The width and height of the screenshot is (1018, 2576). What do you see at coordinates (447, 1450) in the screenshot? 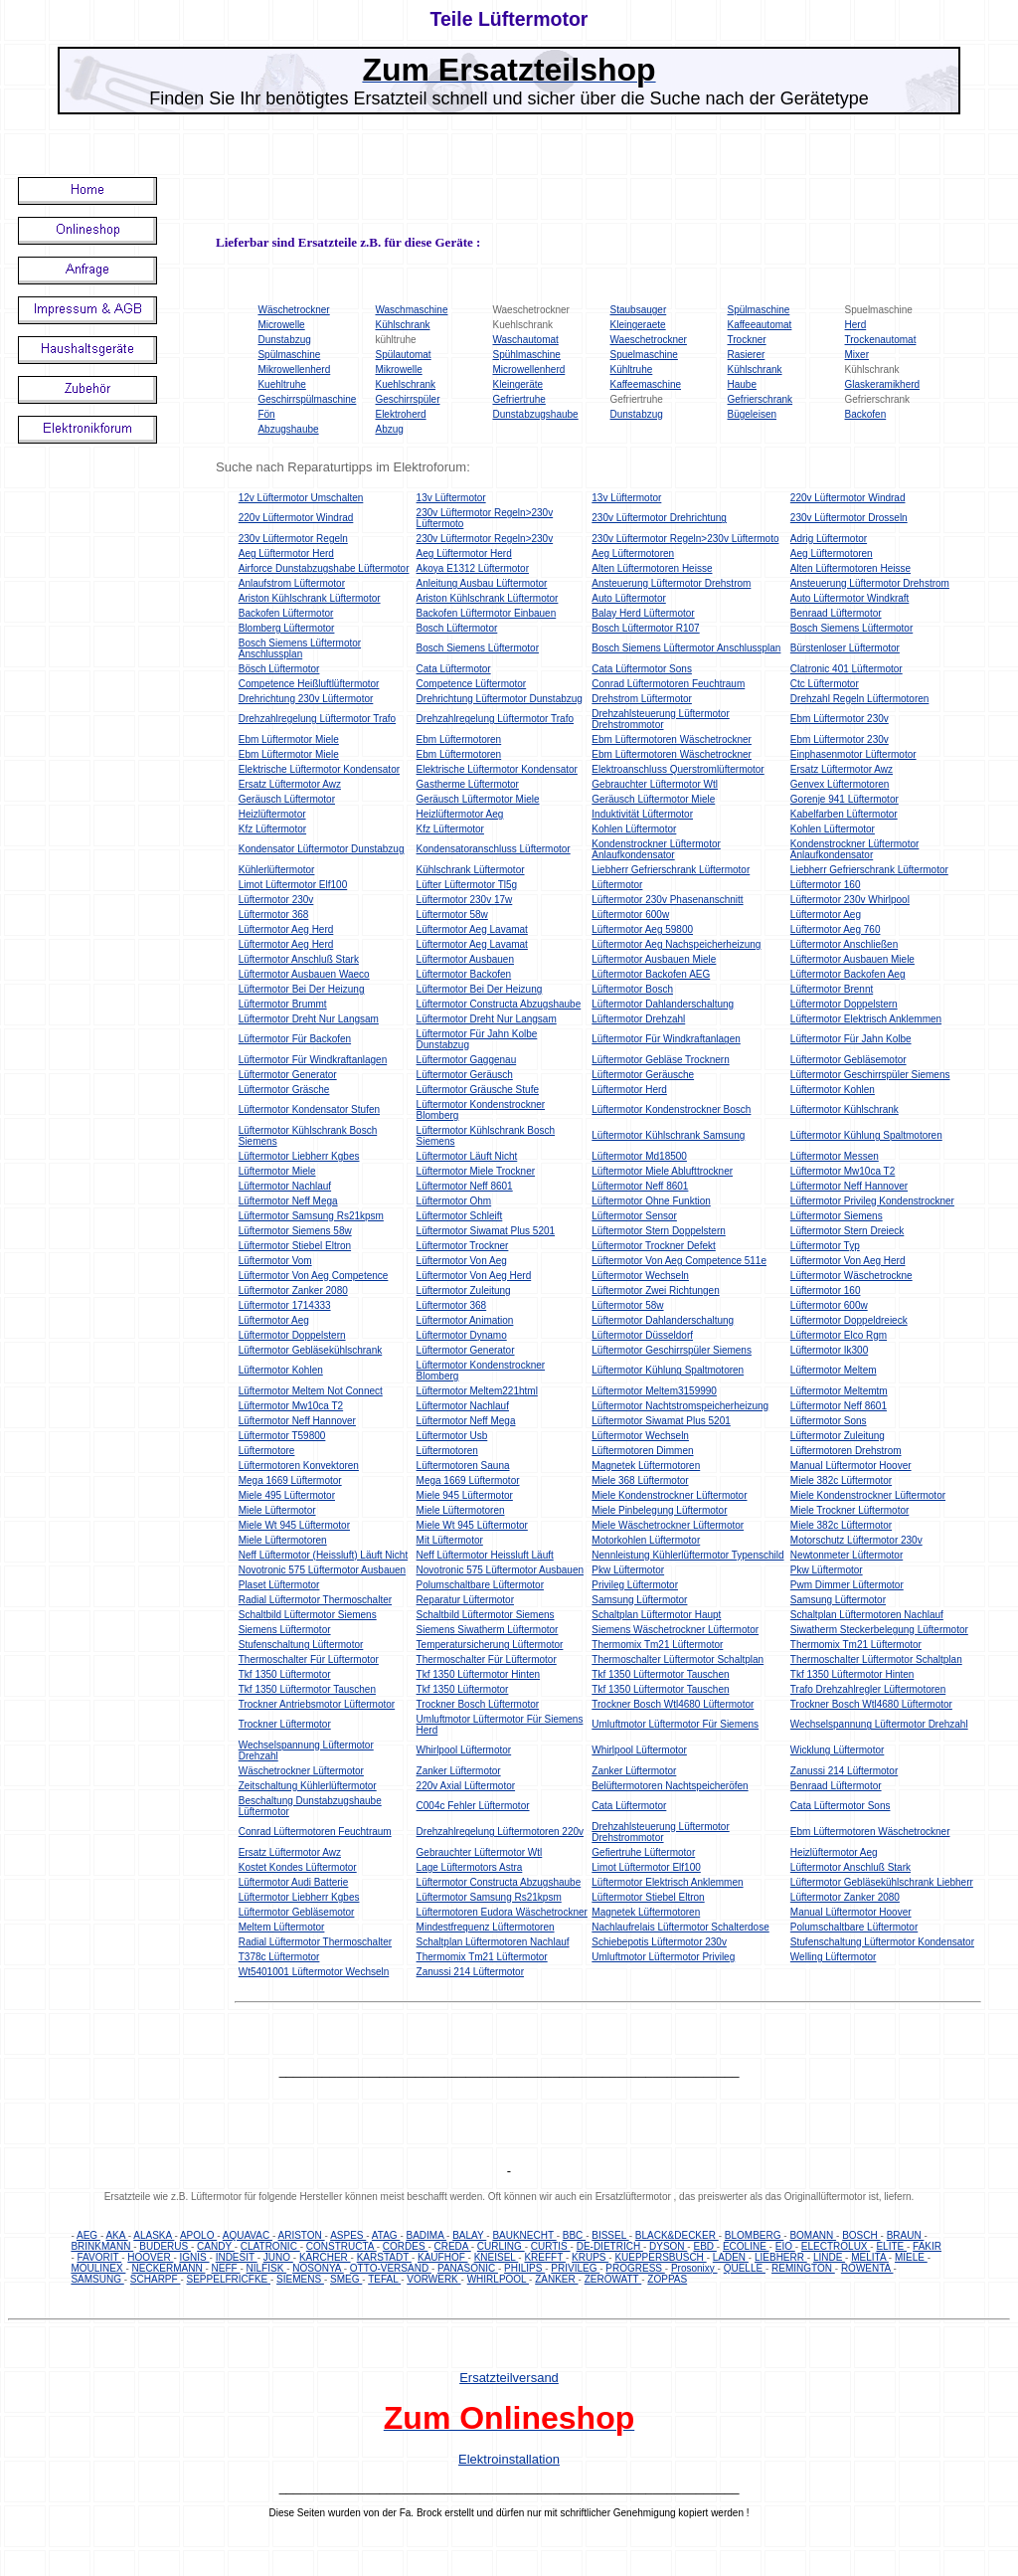
I see `Lüftermotoren` at bounding box center [447, 1450].